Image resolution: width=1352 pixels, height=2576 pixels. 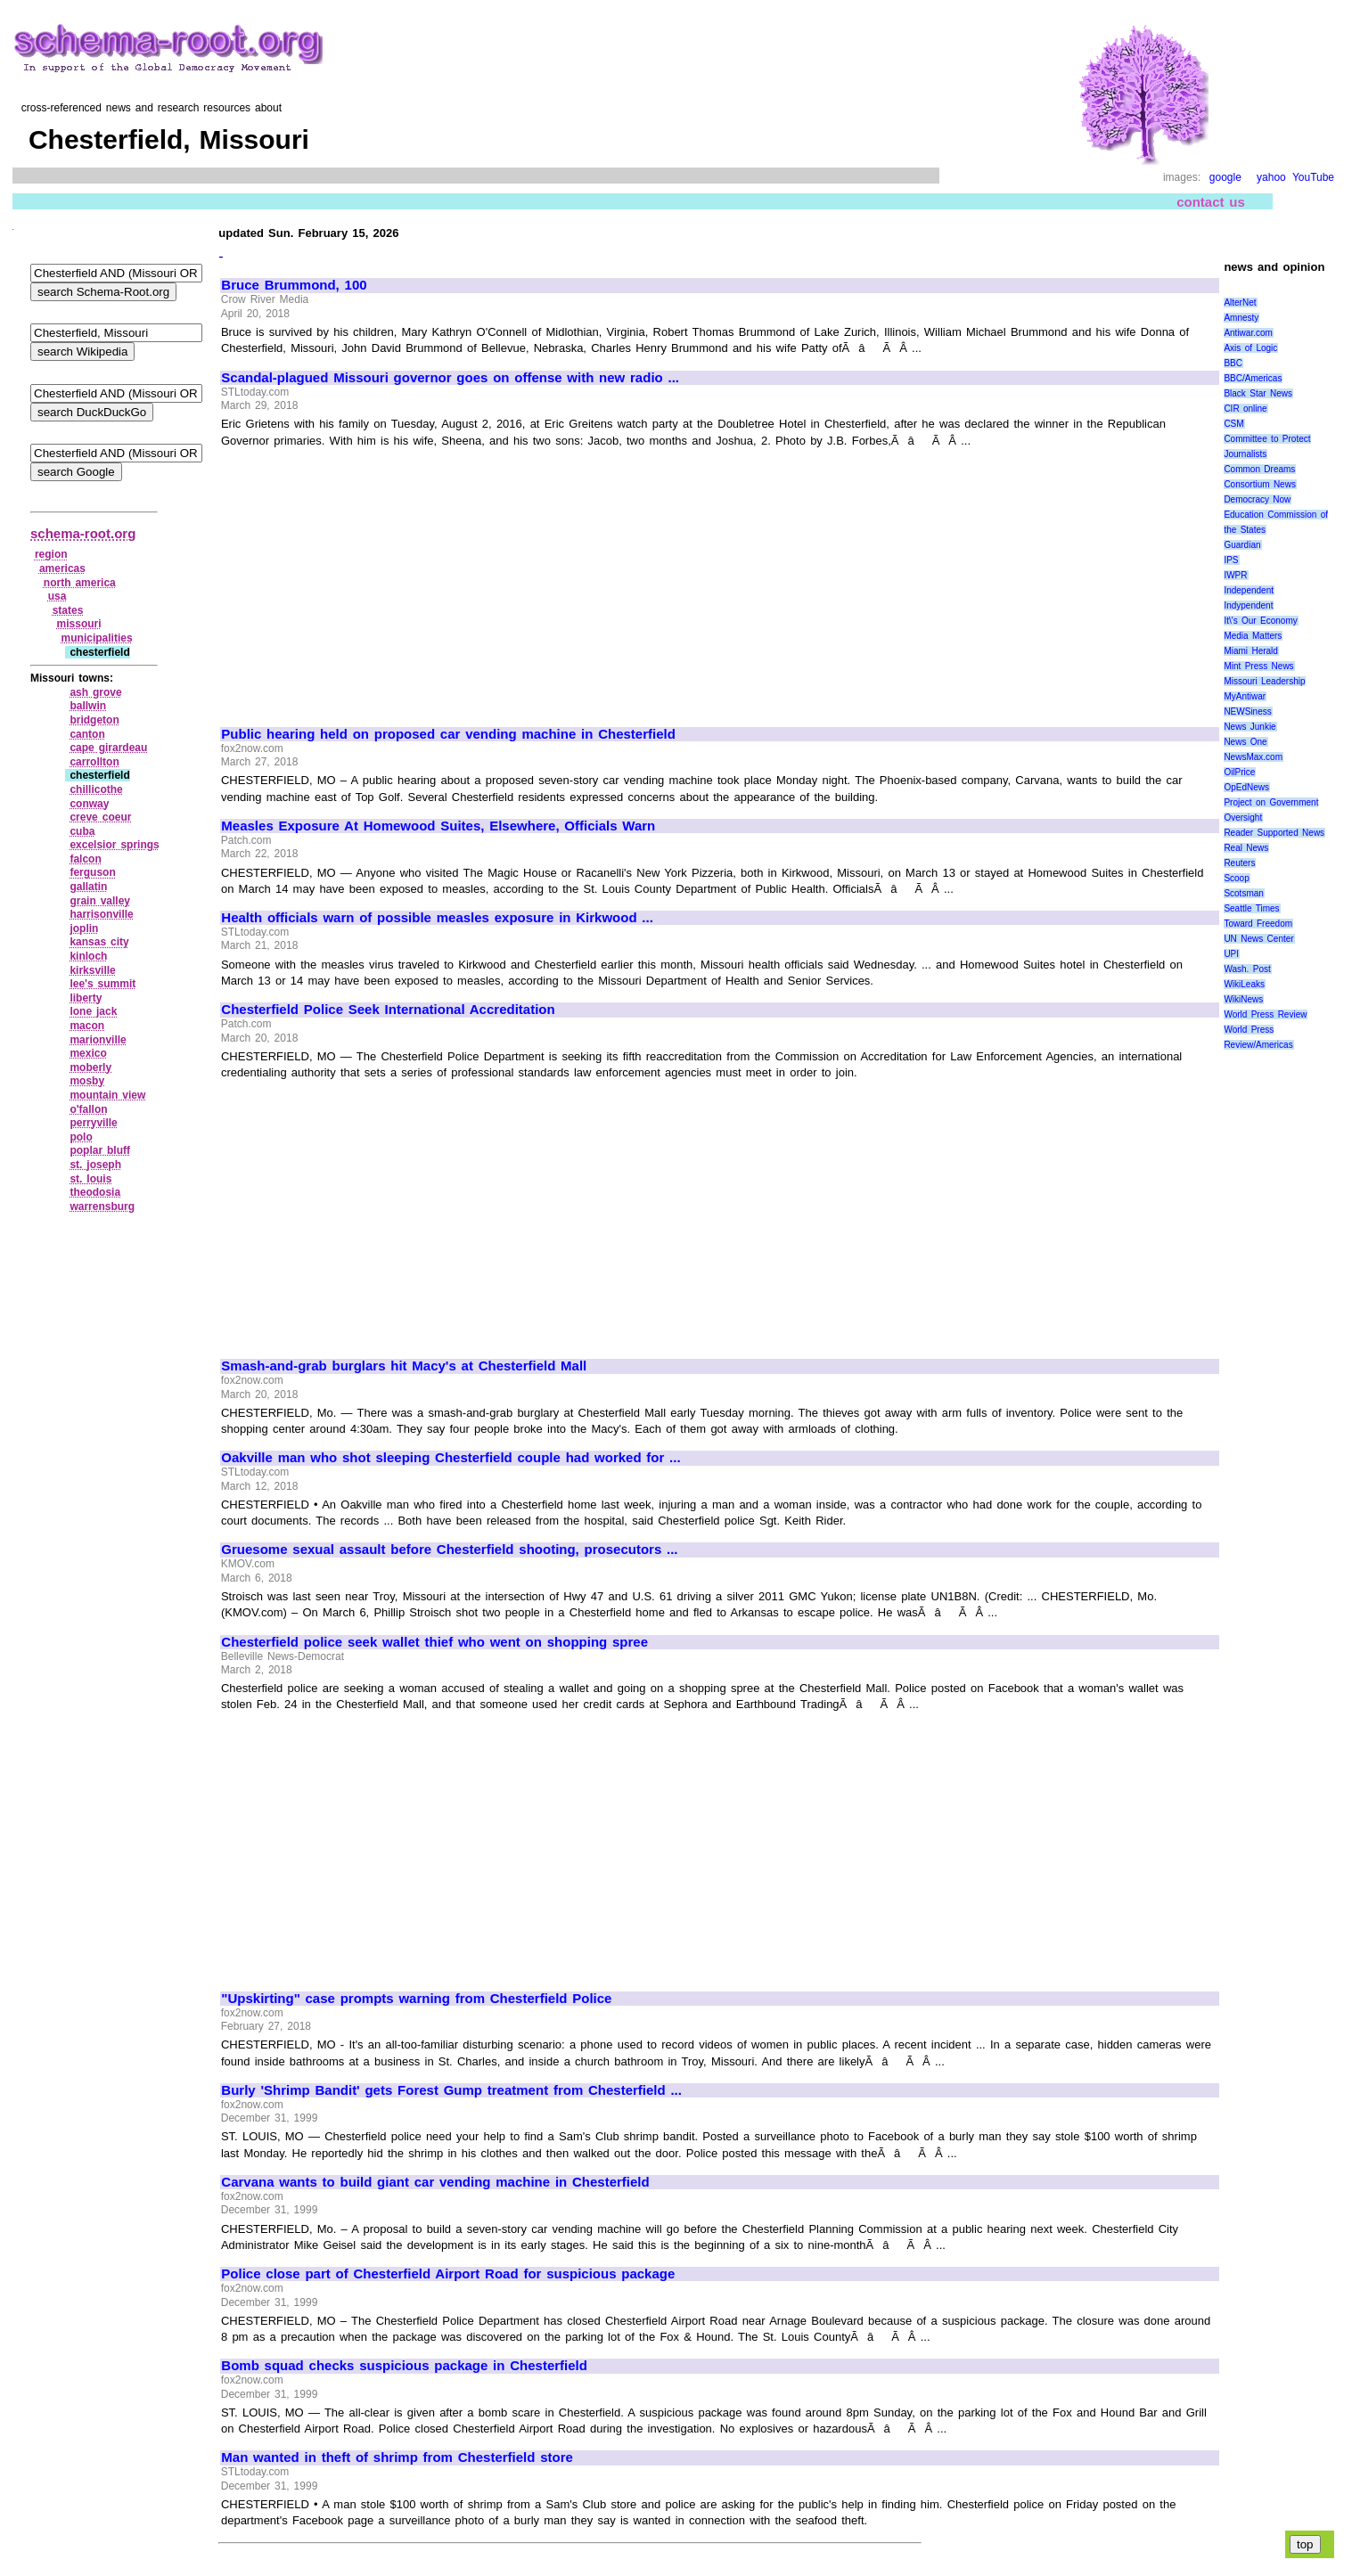 I want to click on Public hearing held on proposed car vending machine in Chesterfield, so click(x=448, y=734).